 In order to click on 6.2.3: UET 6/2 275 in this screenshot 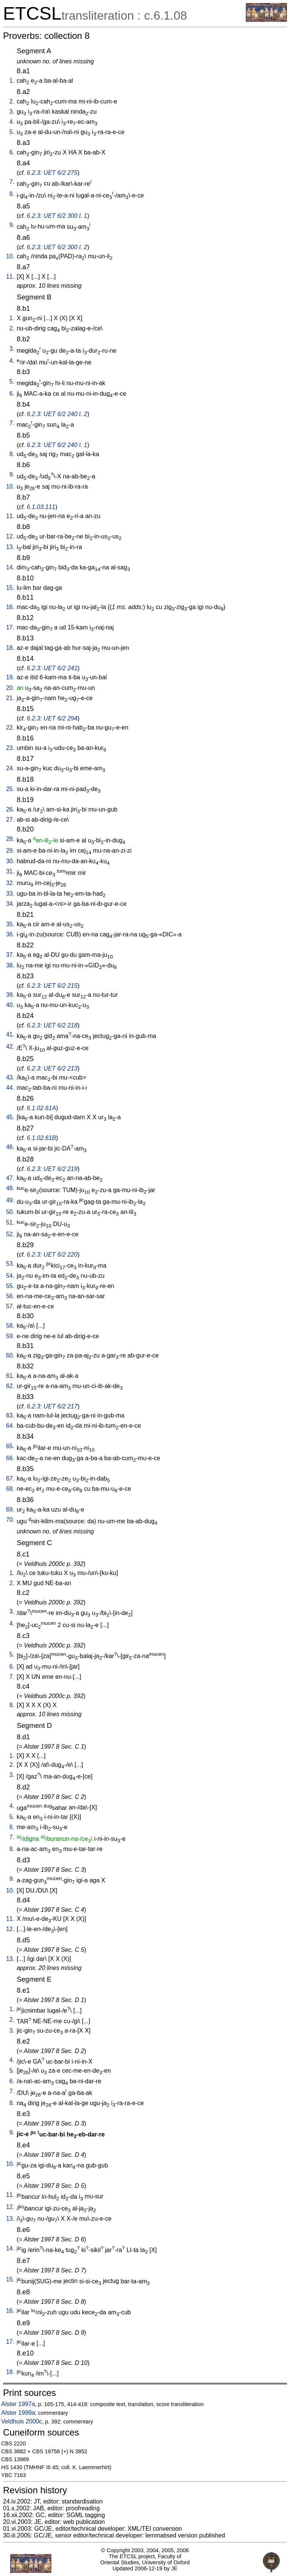, I will do `click(52, 173)`.